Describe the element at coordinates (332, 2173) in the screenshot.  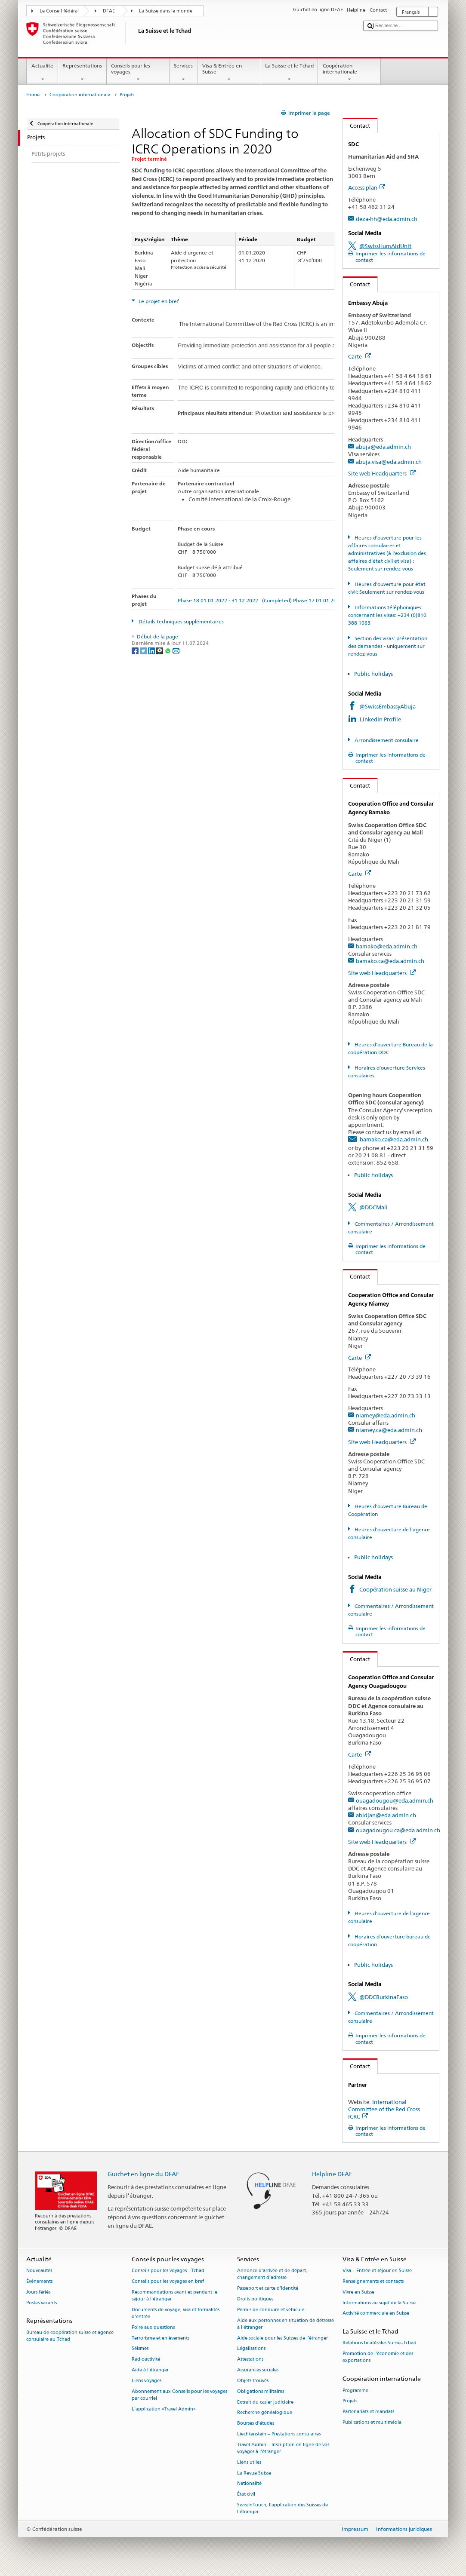
I see `Helpline DFAE` at that location.